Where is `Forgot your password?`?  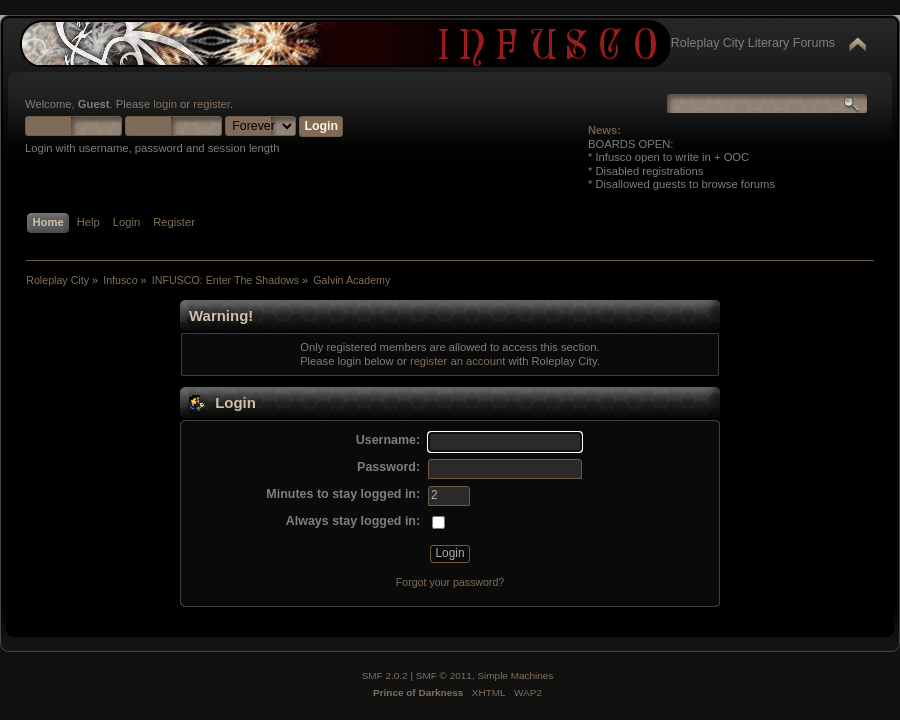
Forgot your password? is located at coordinates (450, 582).